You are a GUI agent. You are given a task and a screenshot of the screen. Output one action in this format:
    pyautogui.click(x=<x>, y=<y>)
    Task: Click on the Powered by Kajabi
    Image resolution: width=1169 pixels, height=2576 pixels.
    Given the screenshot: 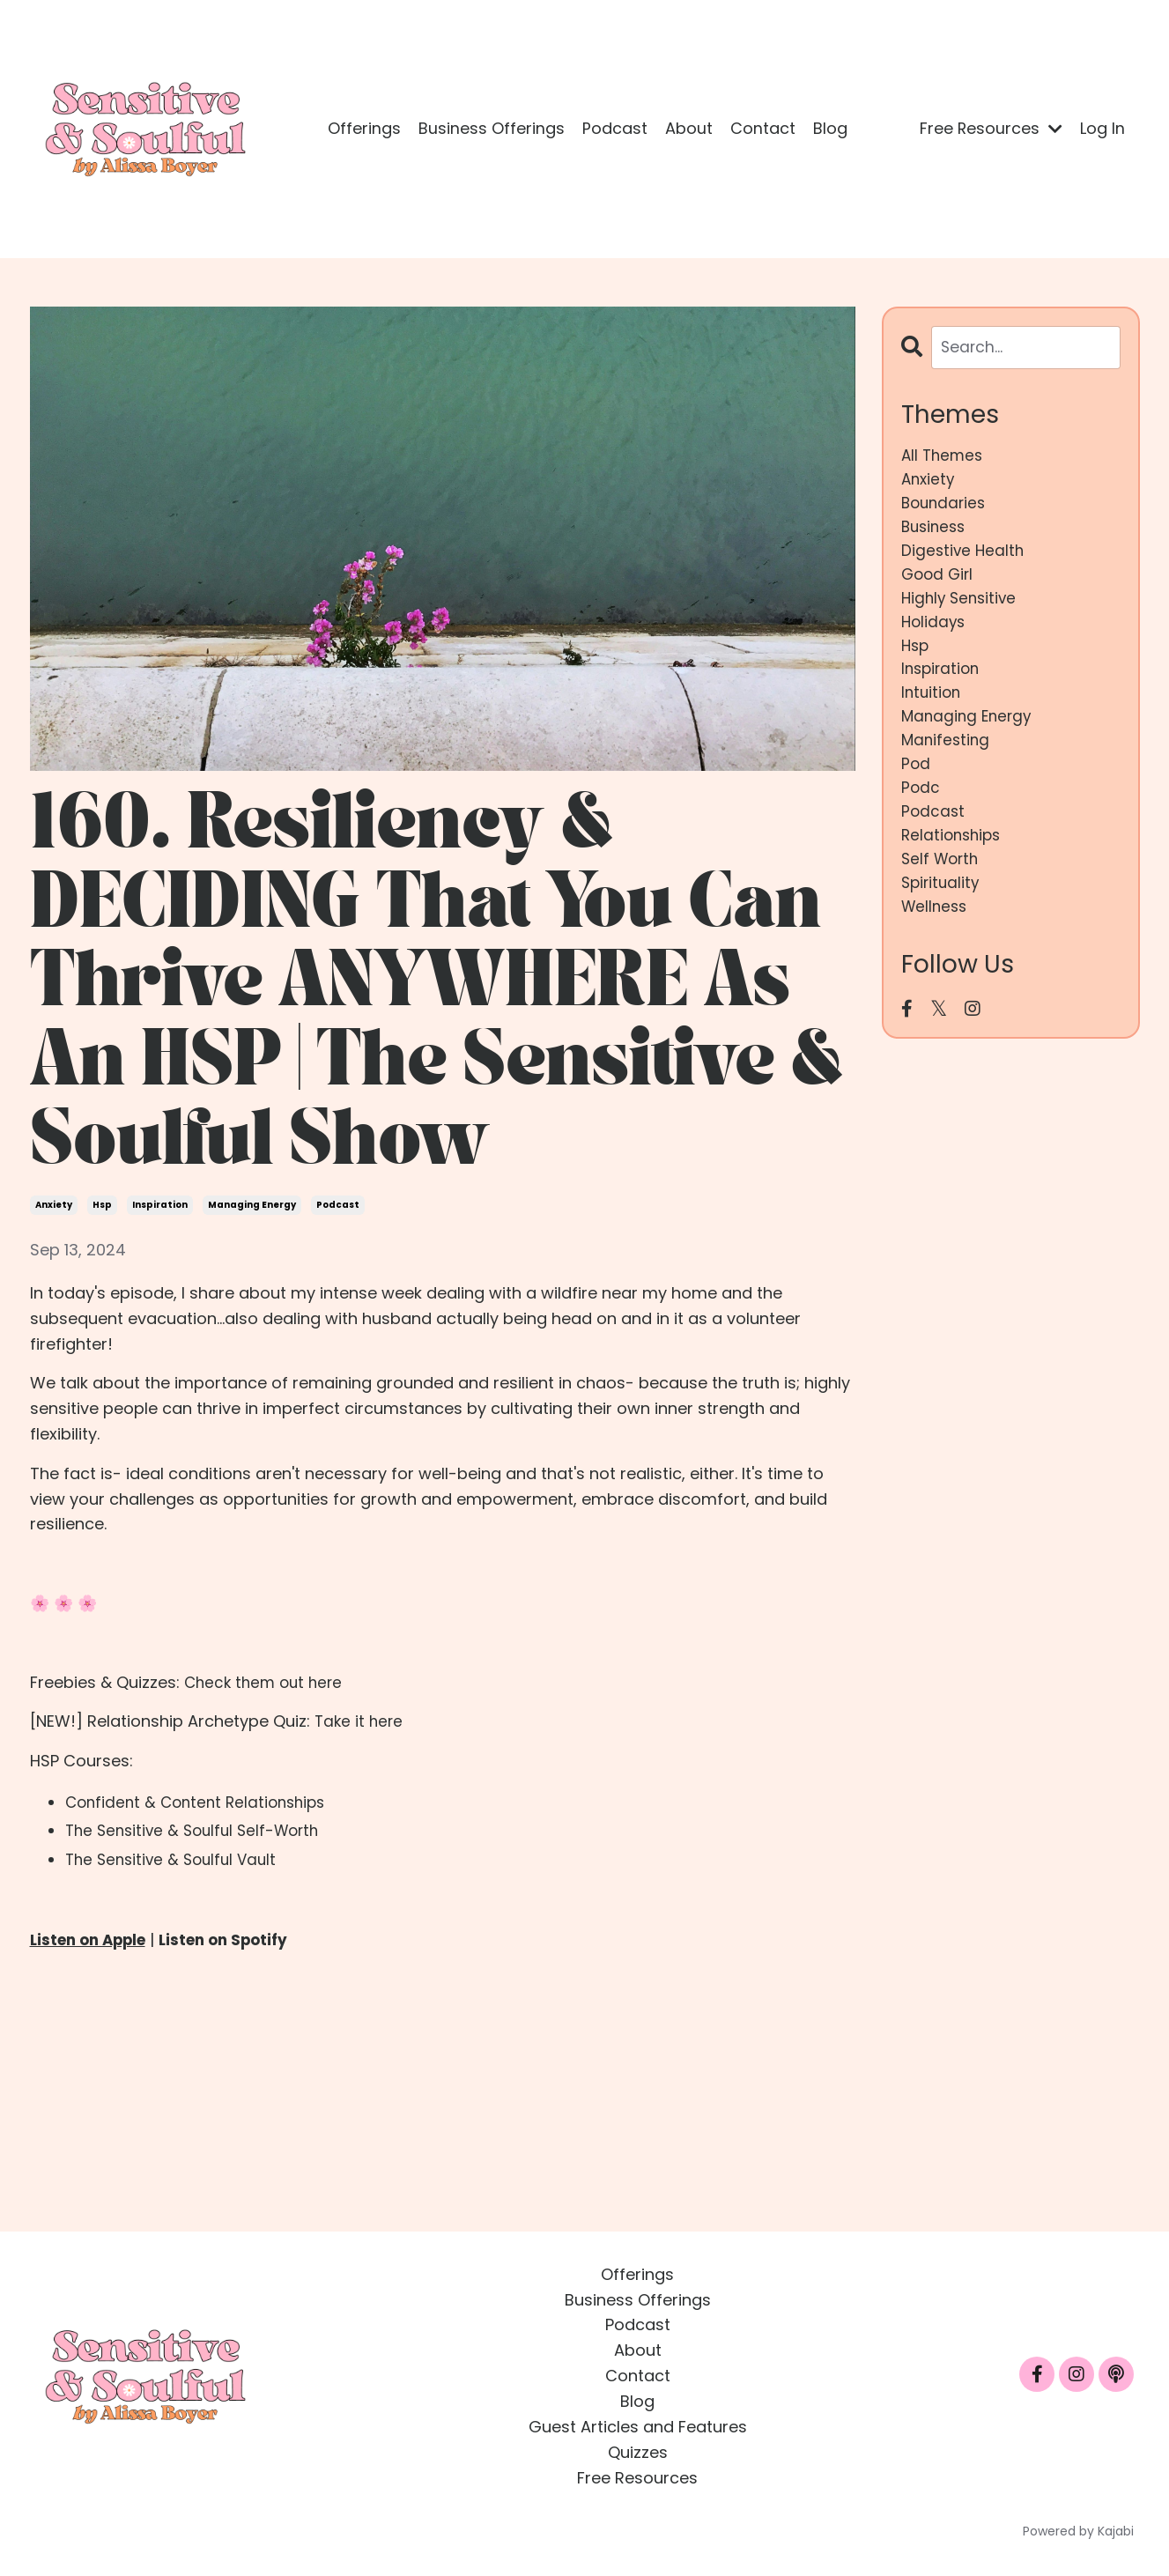 What is the action you would take?
    pyautogui.click(x=1078, y=2531)
    